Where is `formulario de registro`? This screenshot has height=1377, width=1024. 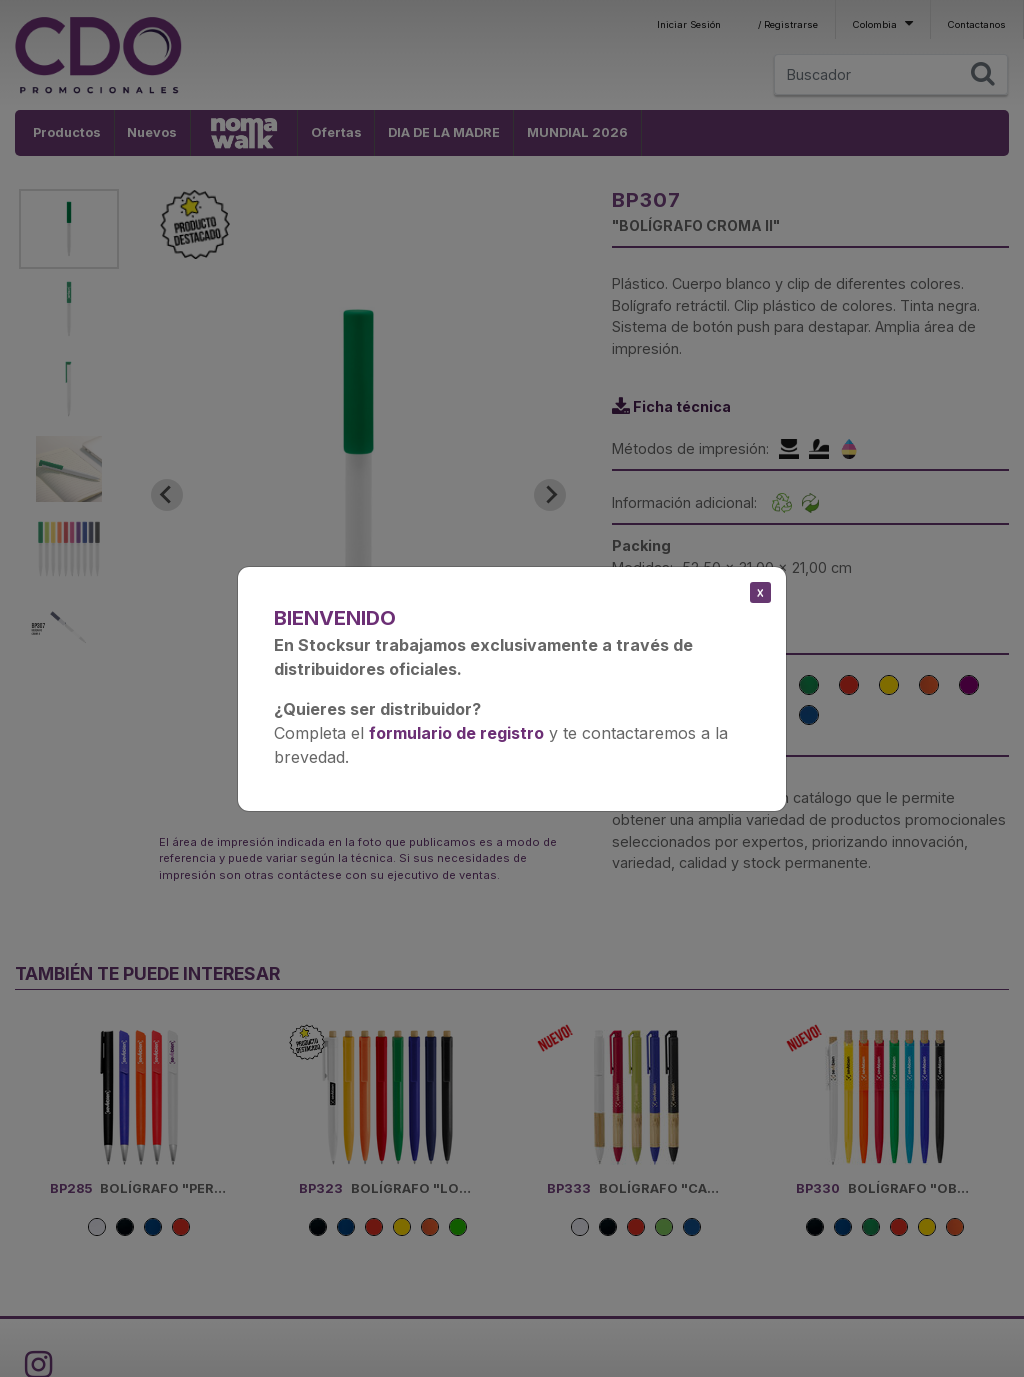 formulario de registro is located at coordinates (456, 733).